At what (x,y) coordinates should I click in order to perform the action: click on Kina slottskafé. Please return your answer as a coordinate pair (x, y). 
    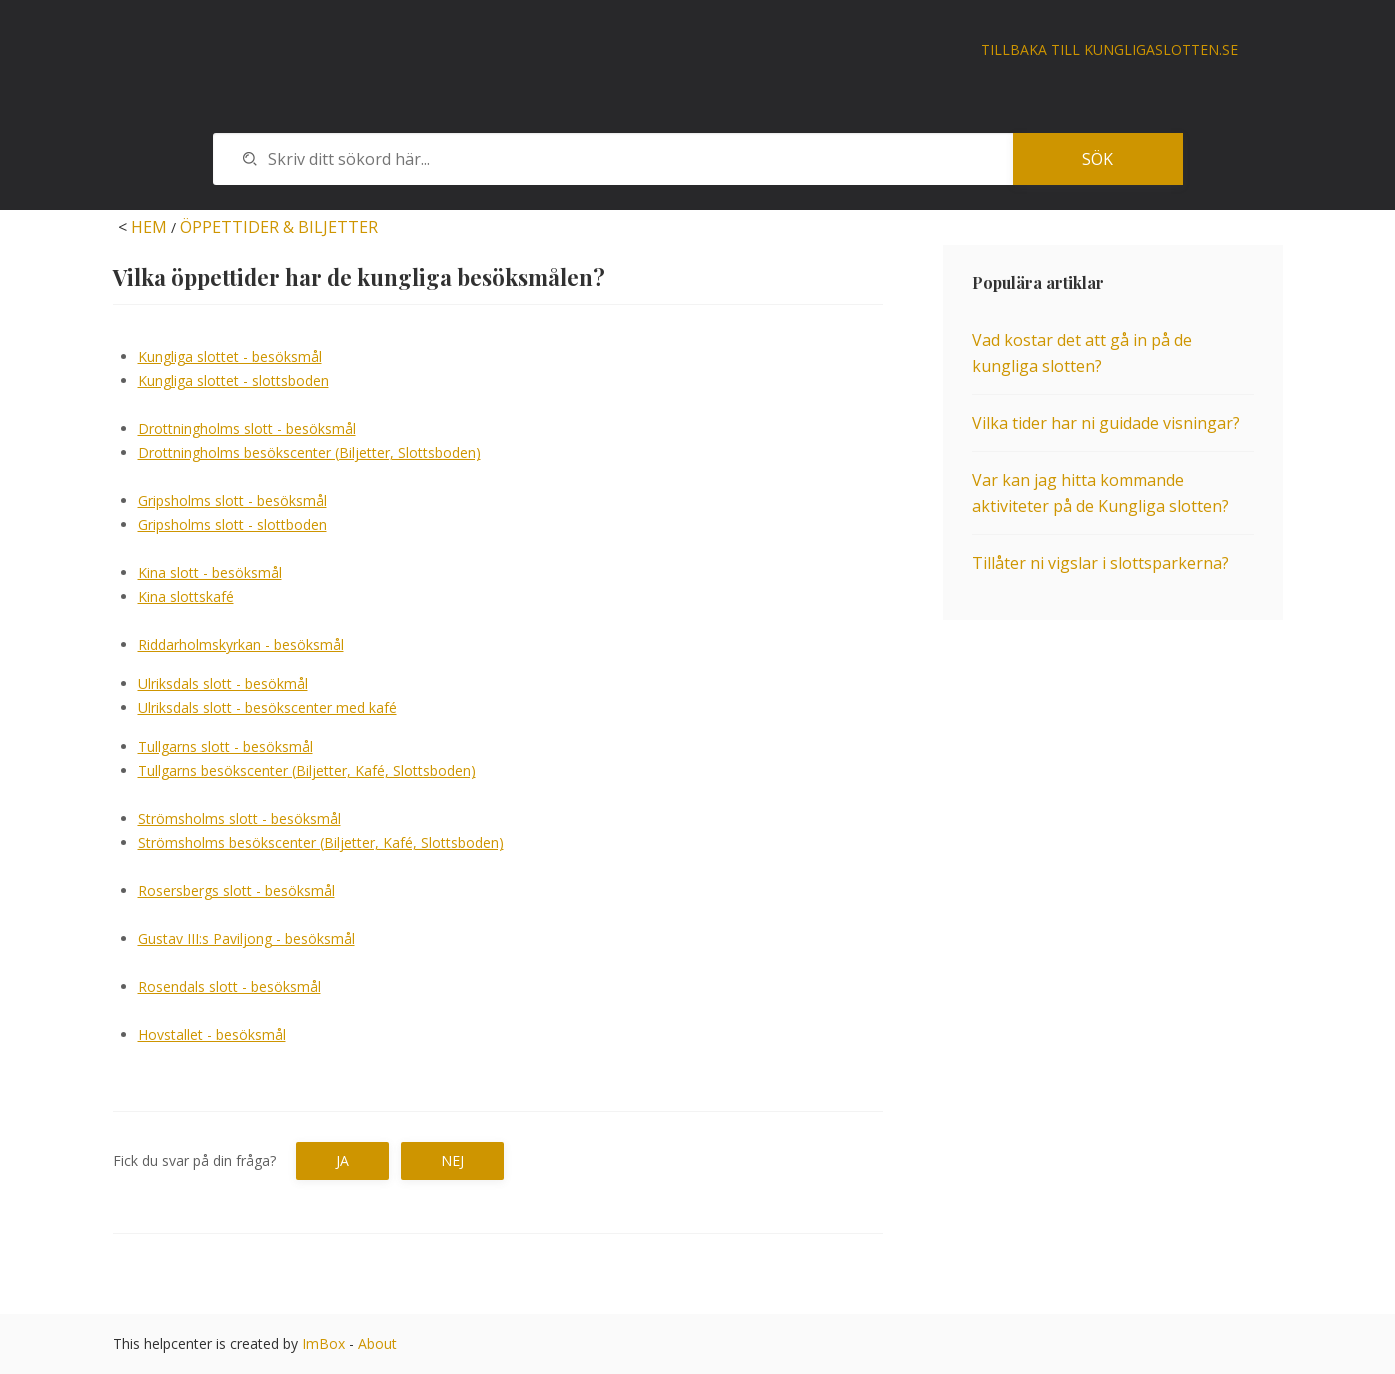
    Looking at the image, I should click on (186, 596).